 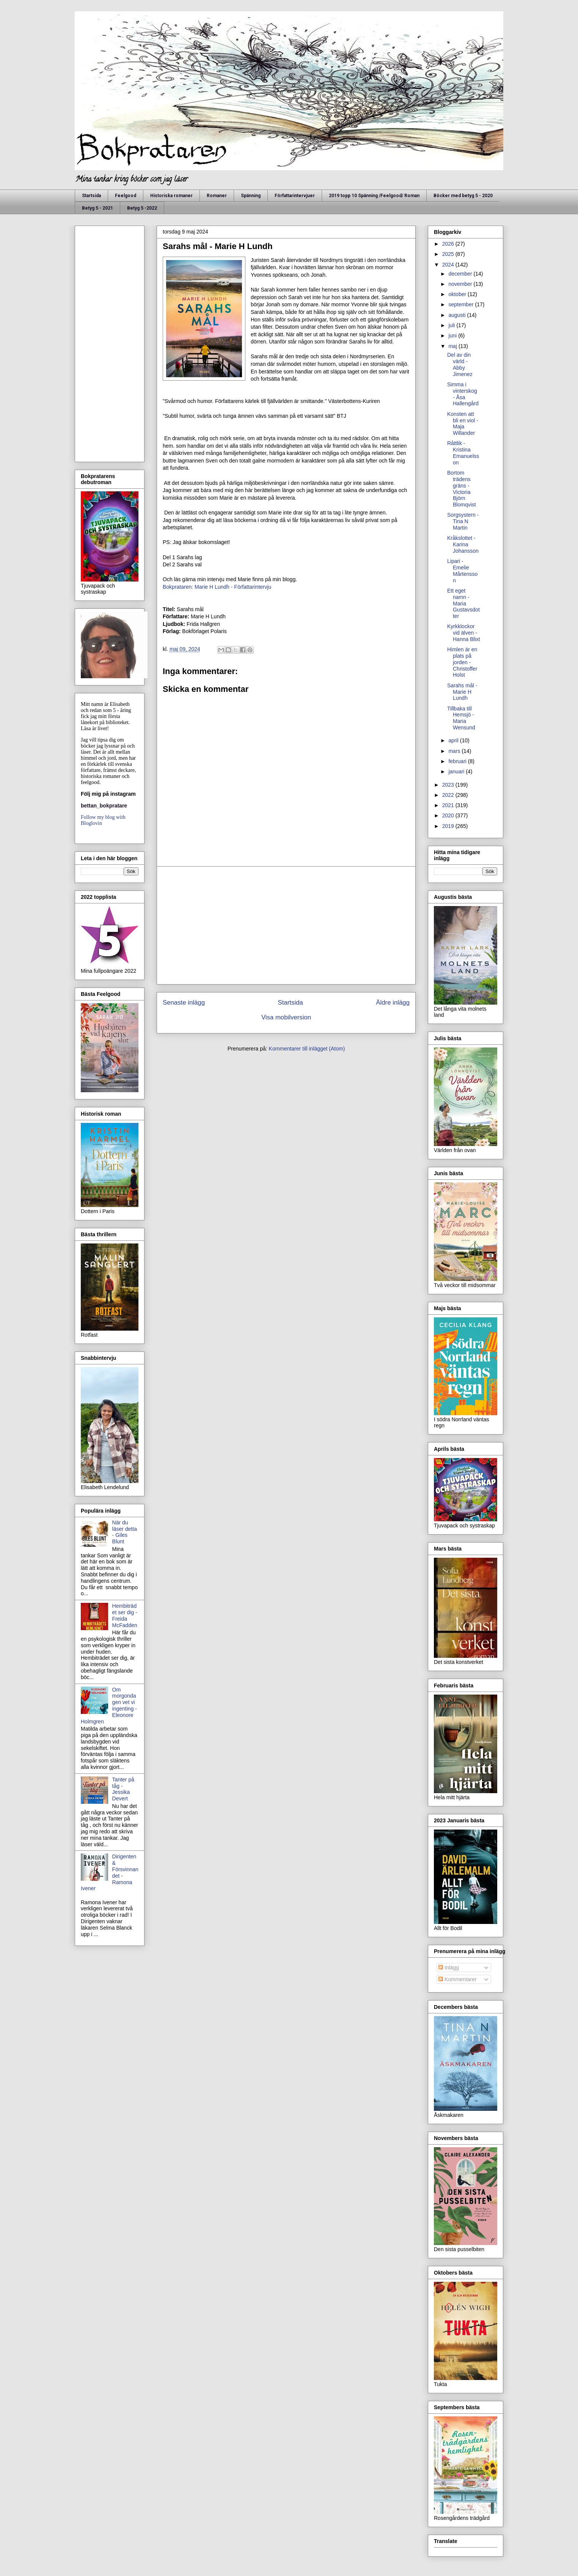 I want to click on [Advertisement], so click(x=286, y=925).